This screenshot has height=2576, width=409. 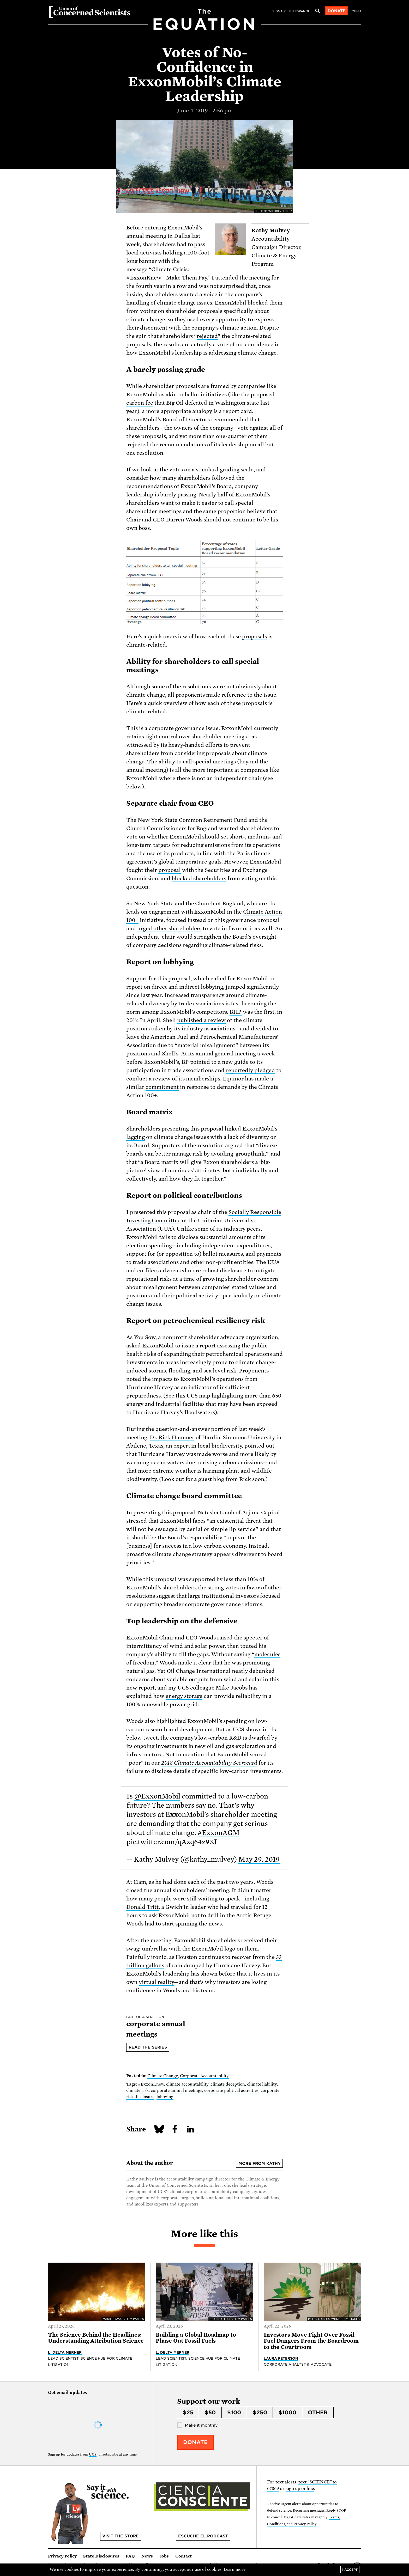 I want to click on State Disclosures, so click(x=101, y=2556).